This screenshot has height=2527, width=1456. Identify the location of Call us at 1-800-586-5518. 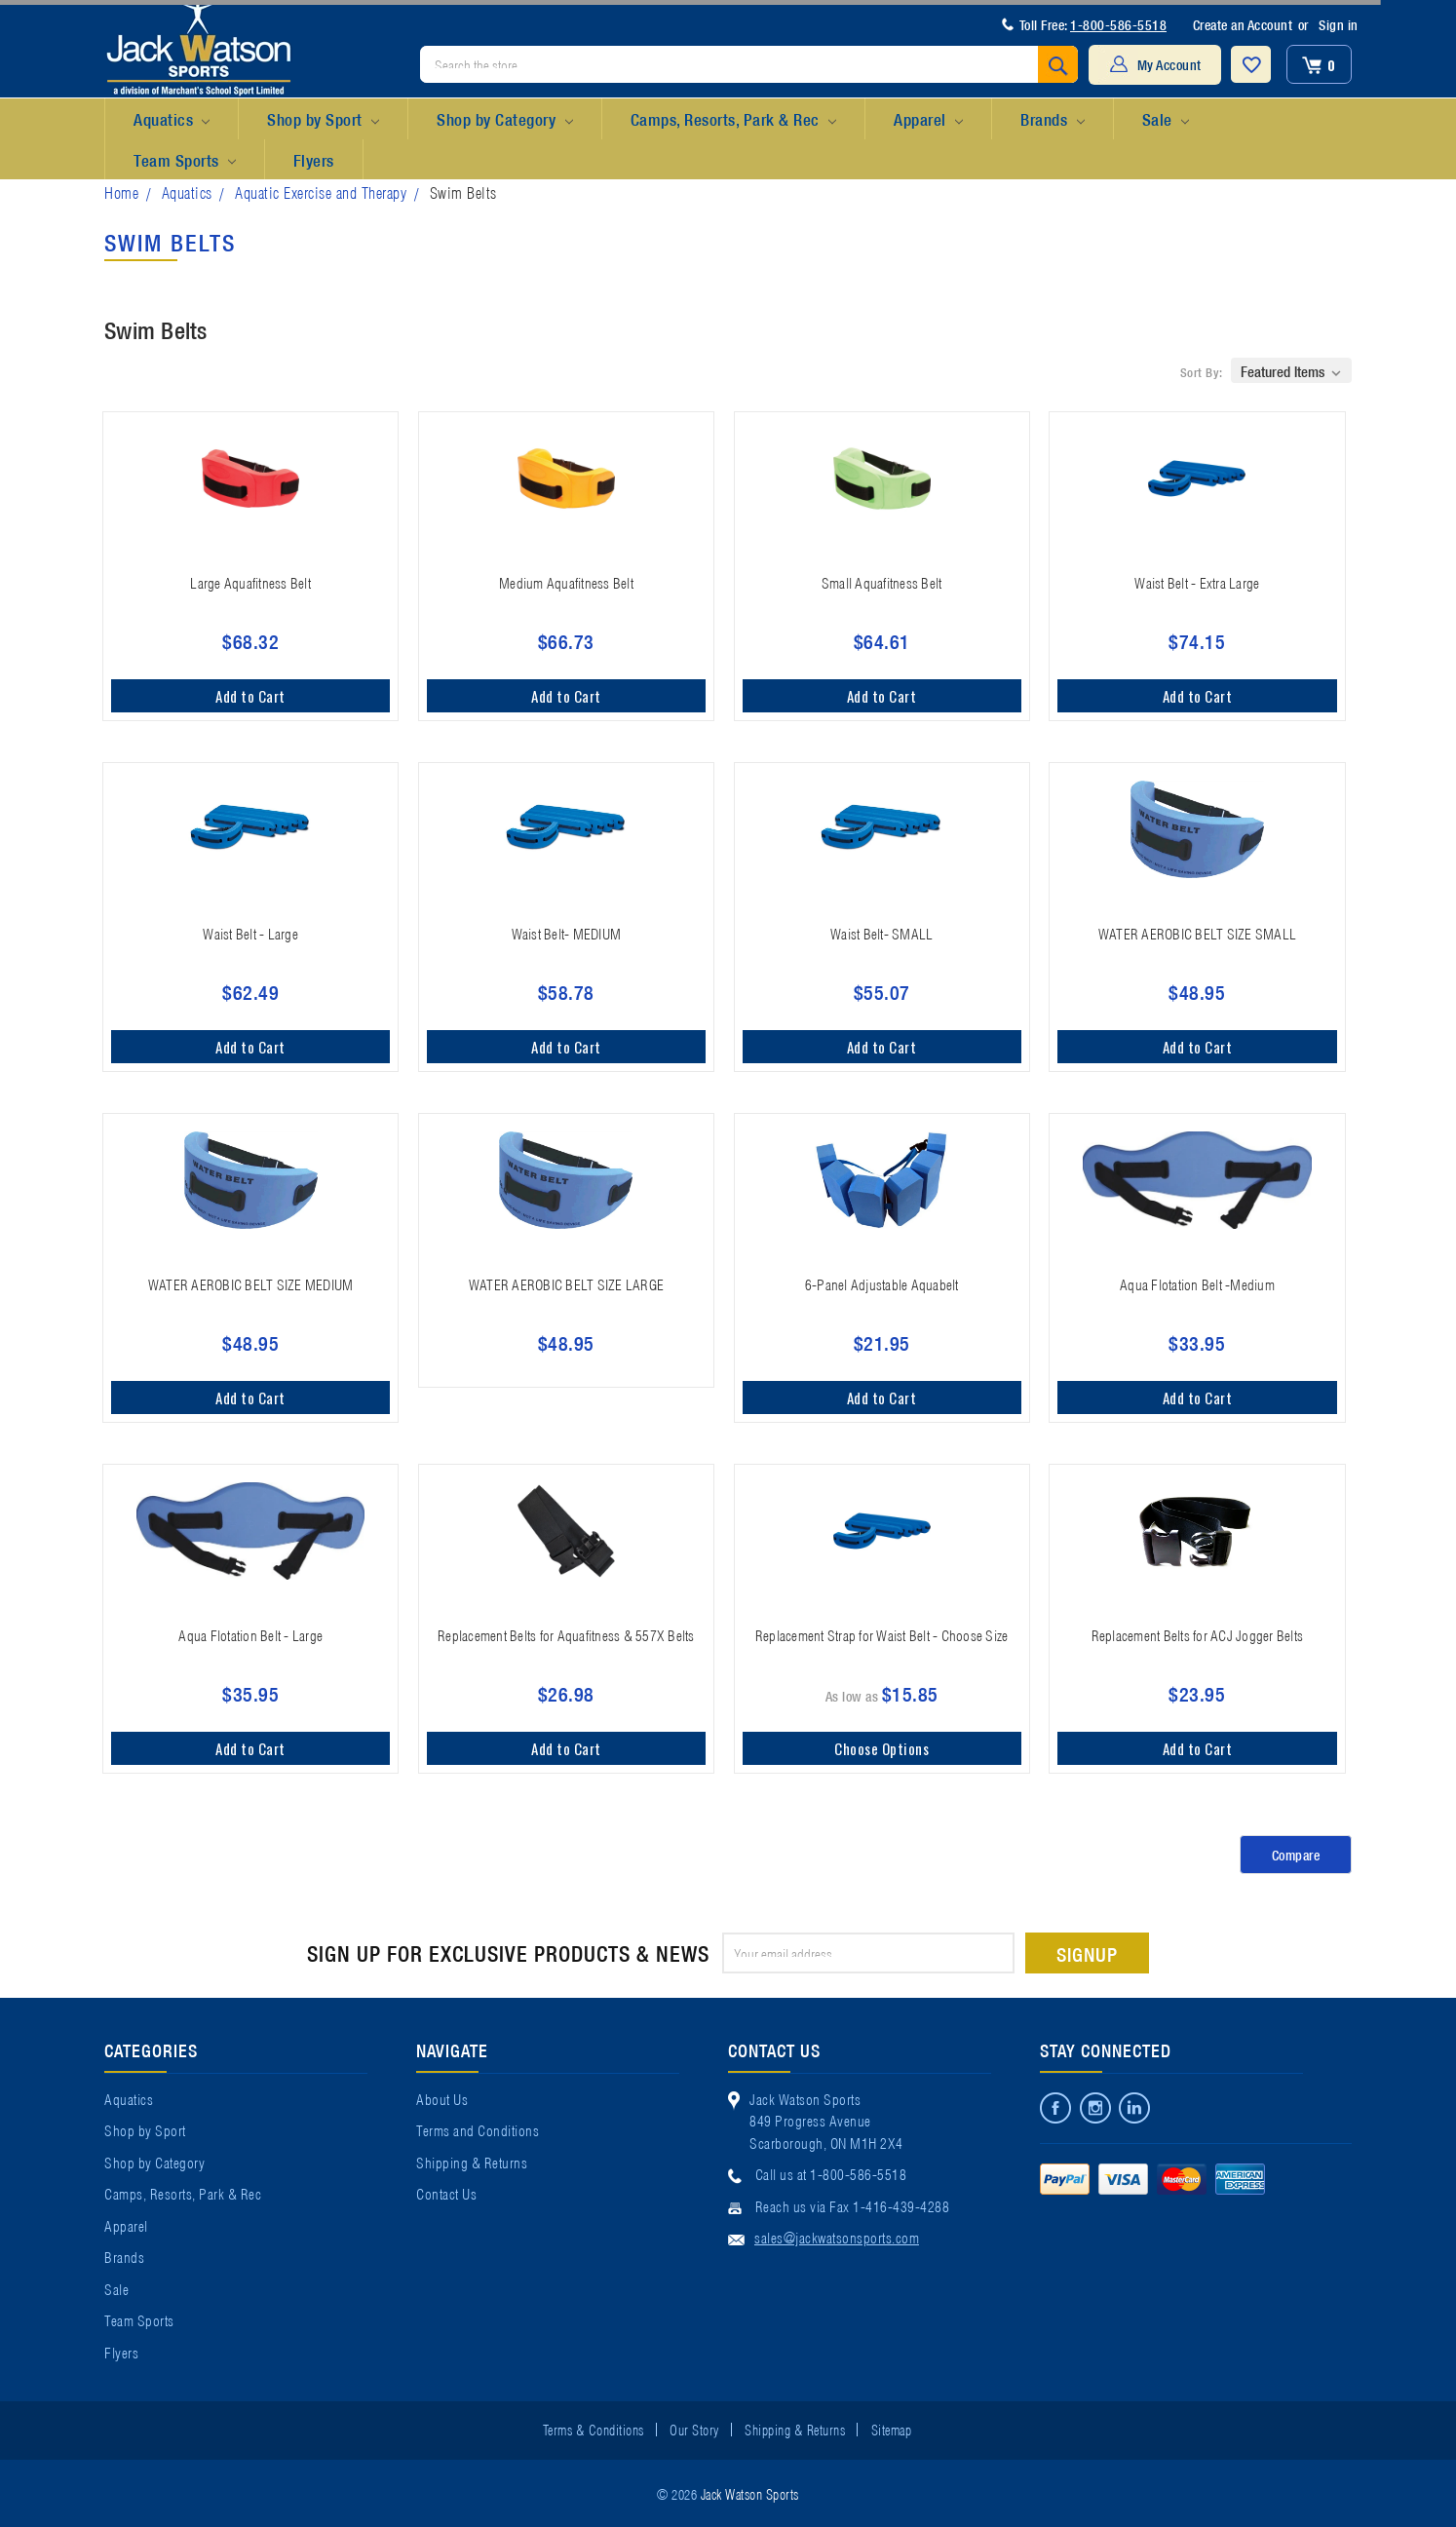
(831, 2173).